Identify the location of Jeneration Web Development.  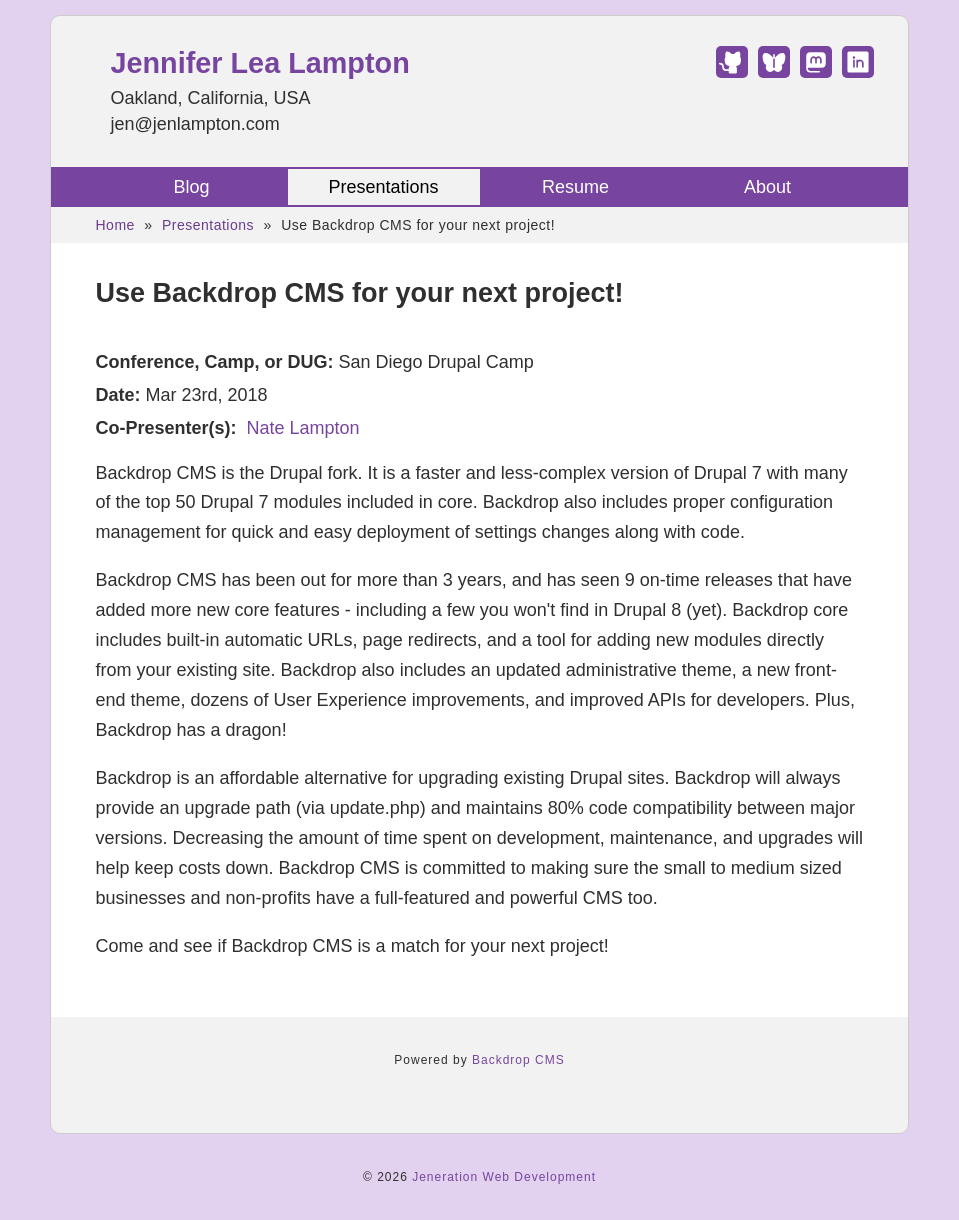
(504, 1177).